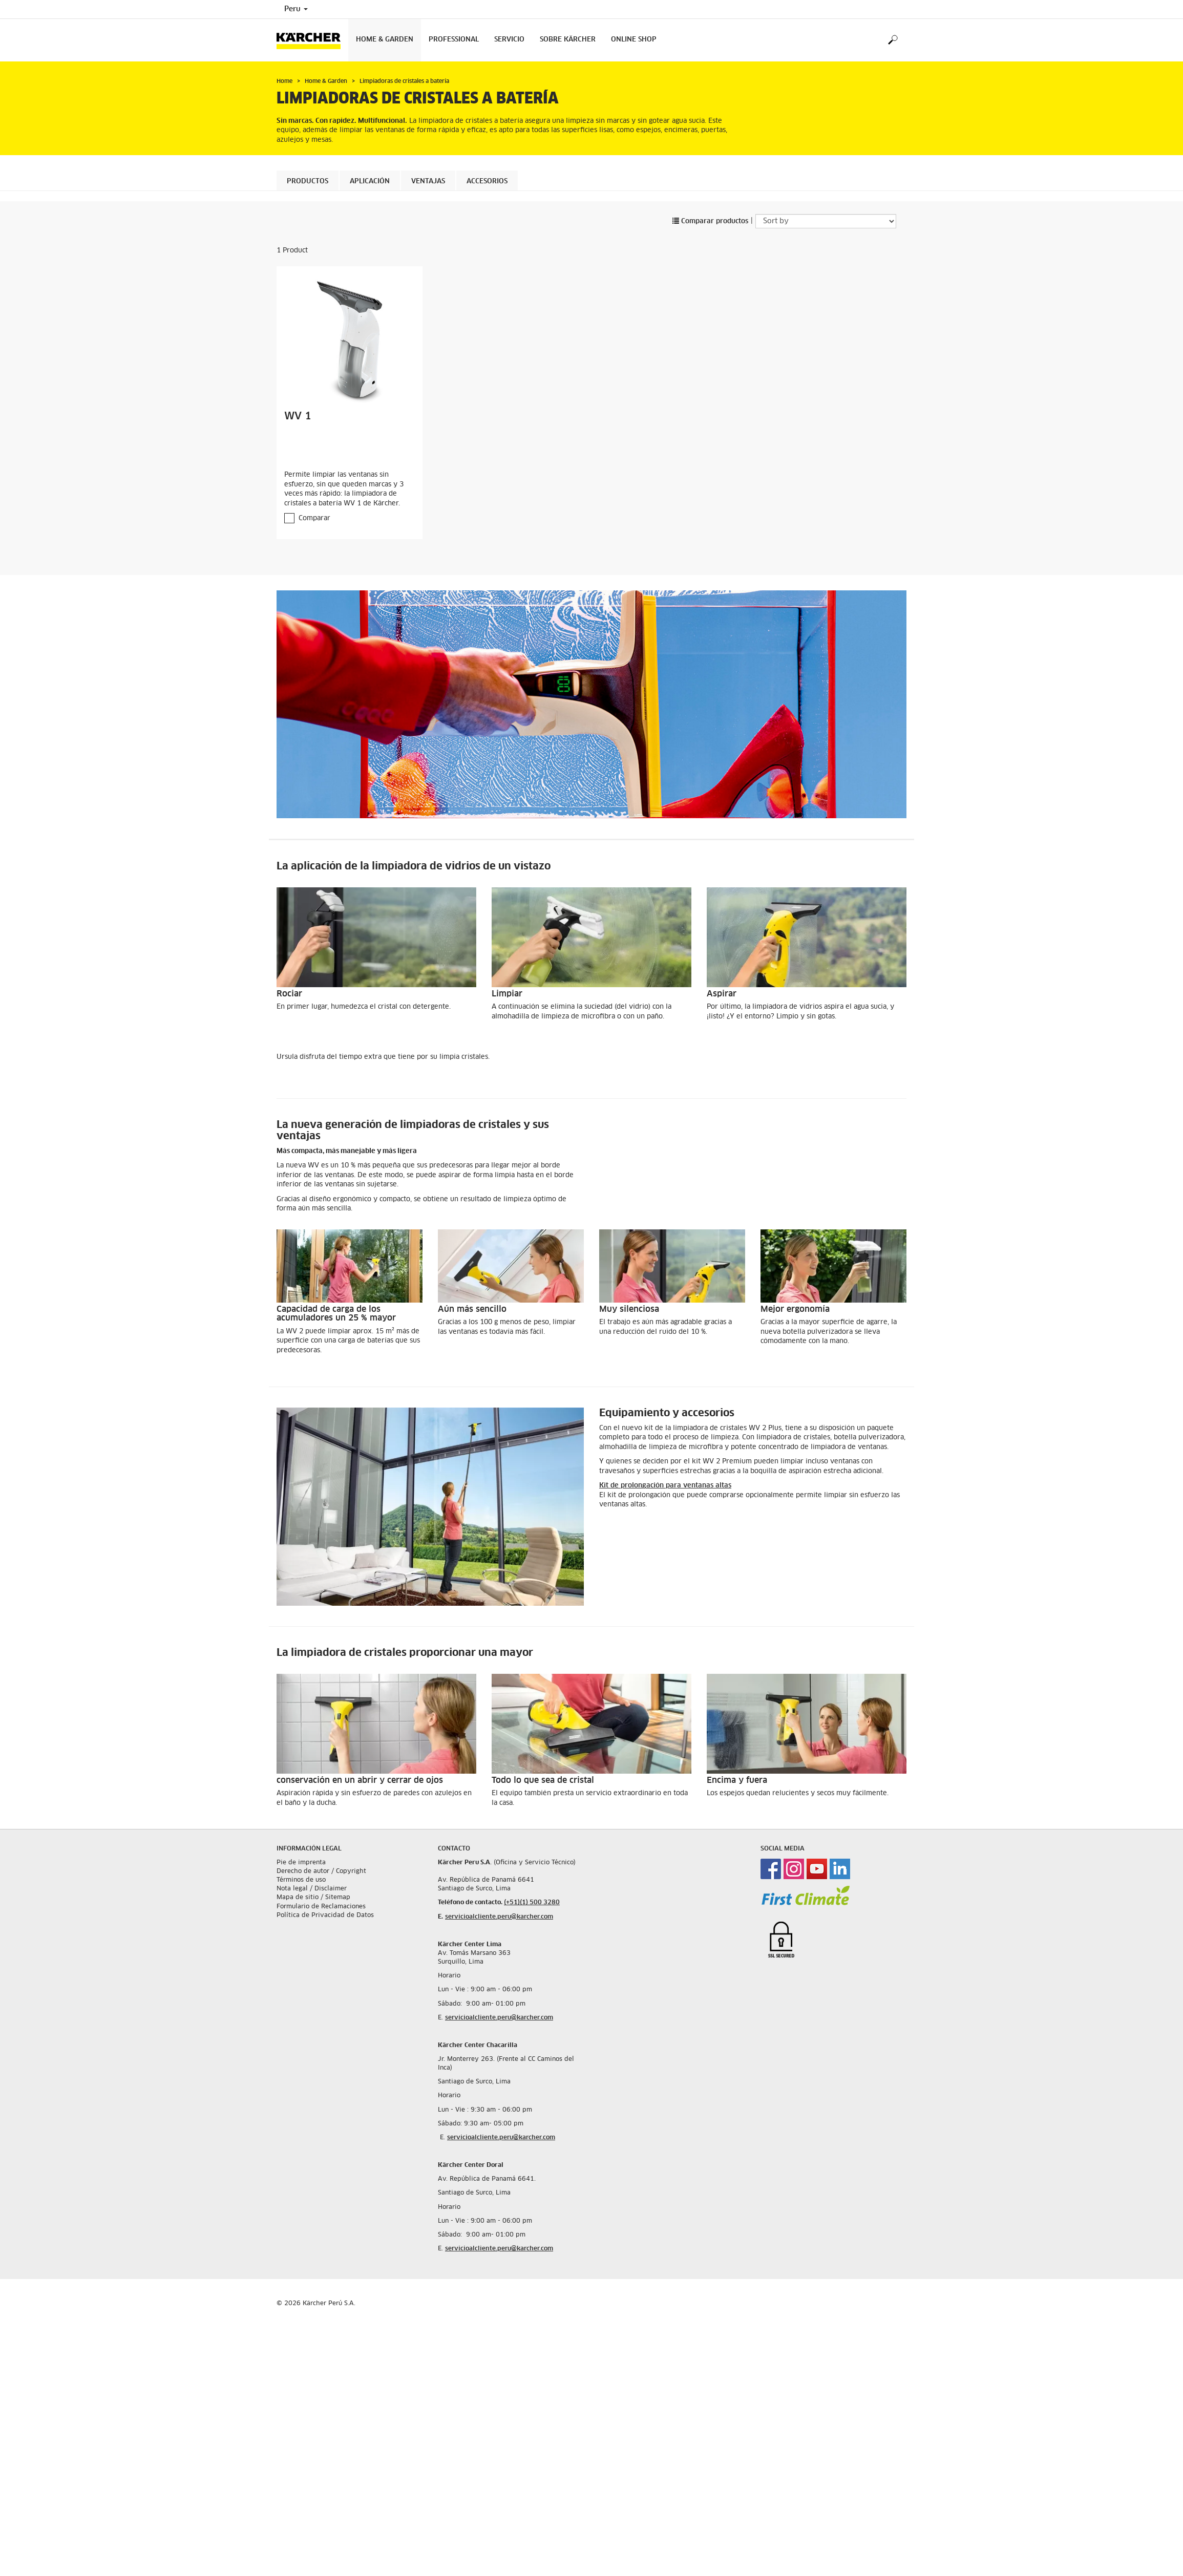 The height and width of the screenshot is (2576, 1183). Describe the element at coordinates (314, 518) in the screenshot. I see `Comparar` at that location.